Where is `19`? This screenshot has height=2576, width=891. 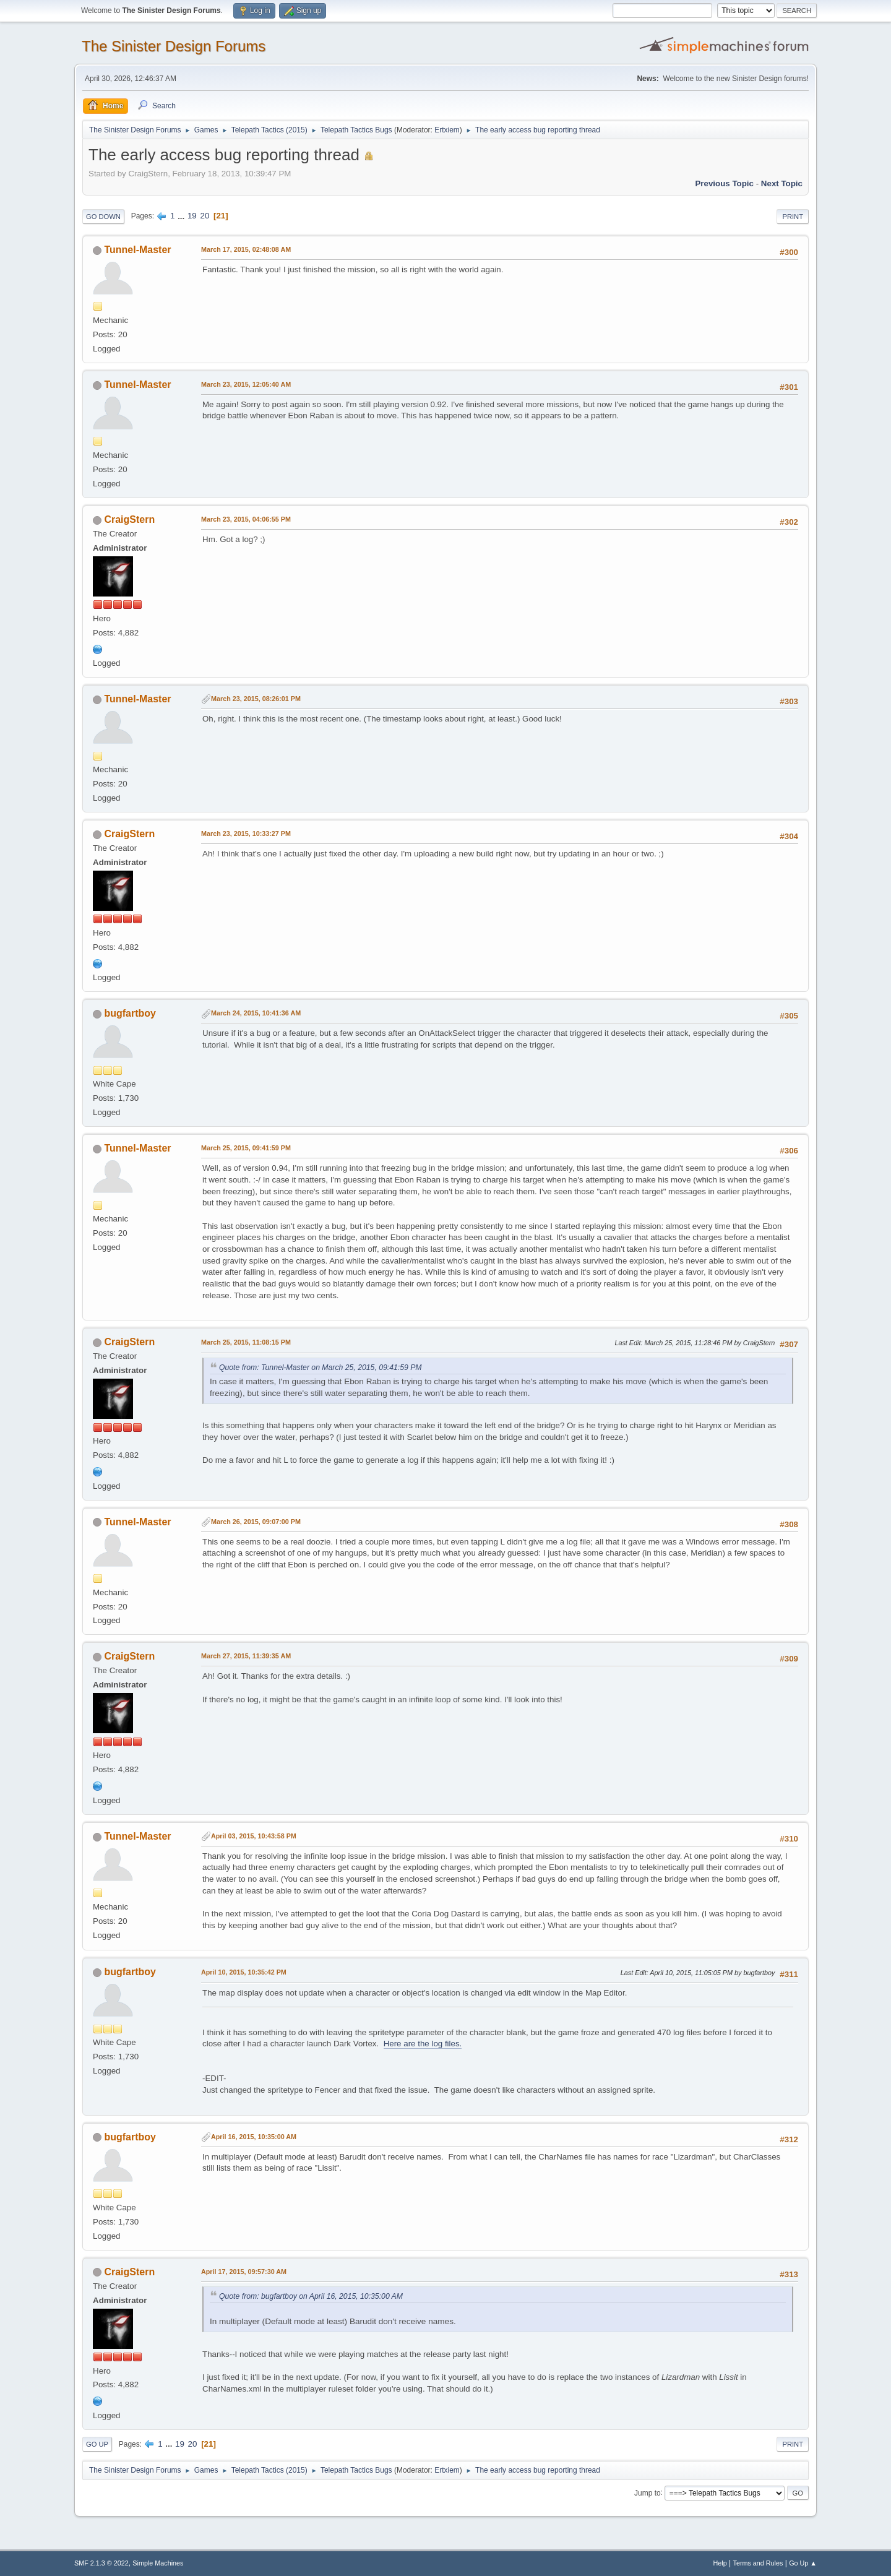
19 is located at coordinates (192, 215).